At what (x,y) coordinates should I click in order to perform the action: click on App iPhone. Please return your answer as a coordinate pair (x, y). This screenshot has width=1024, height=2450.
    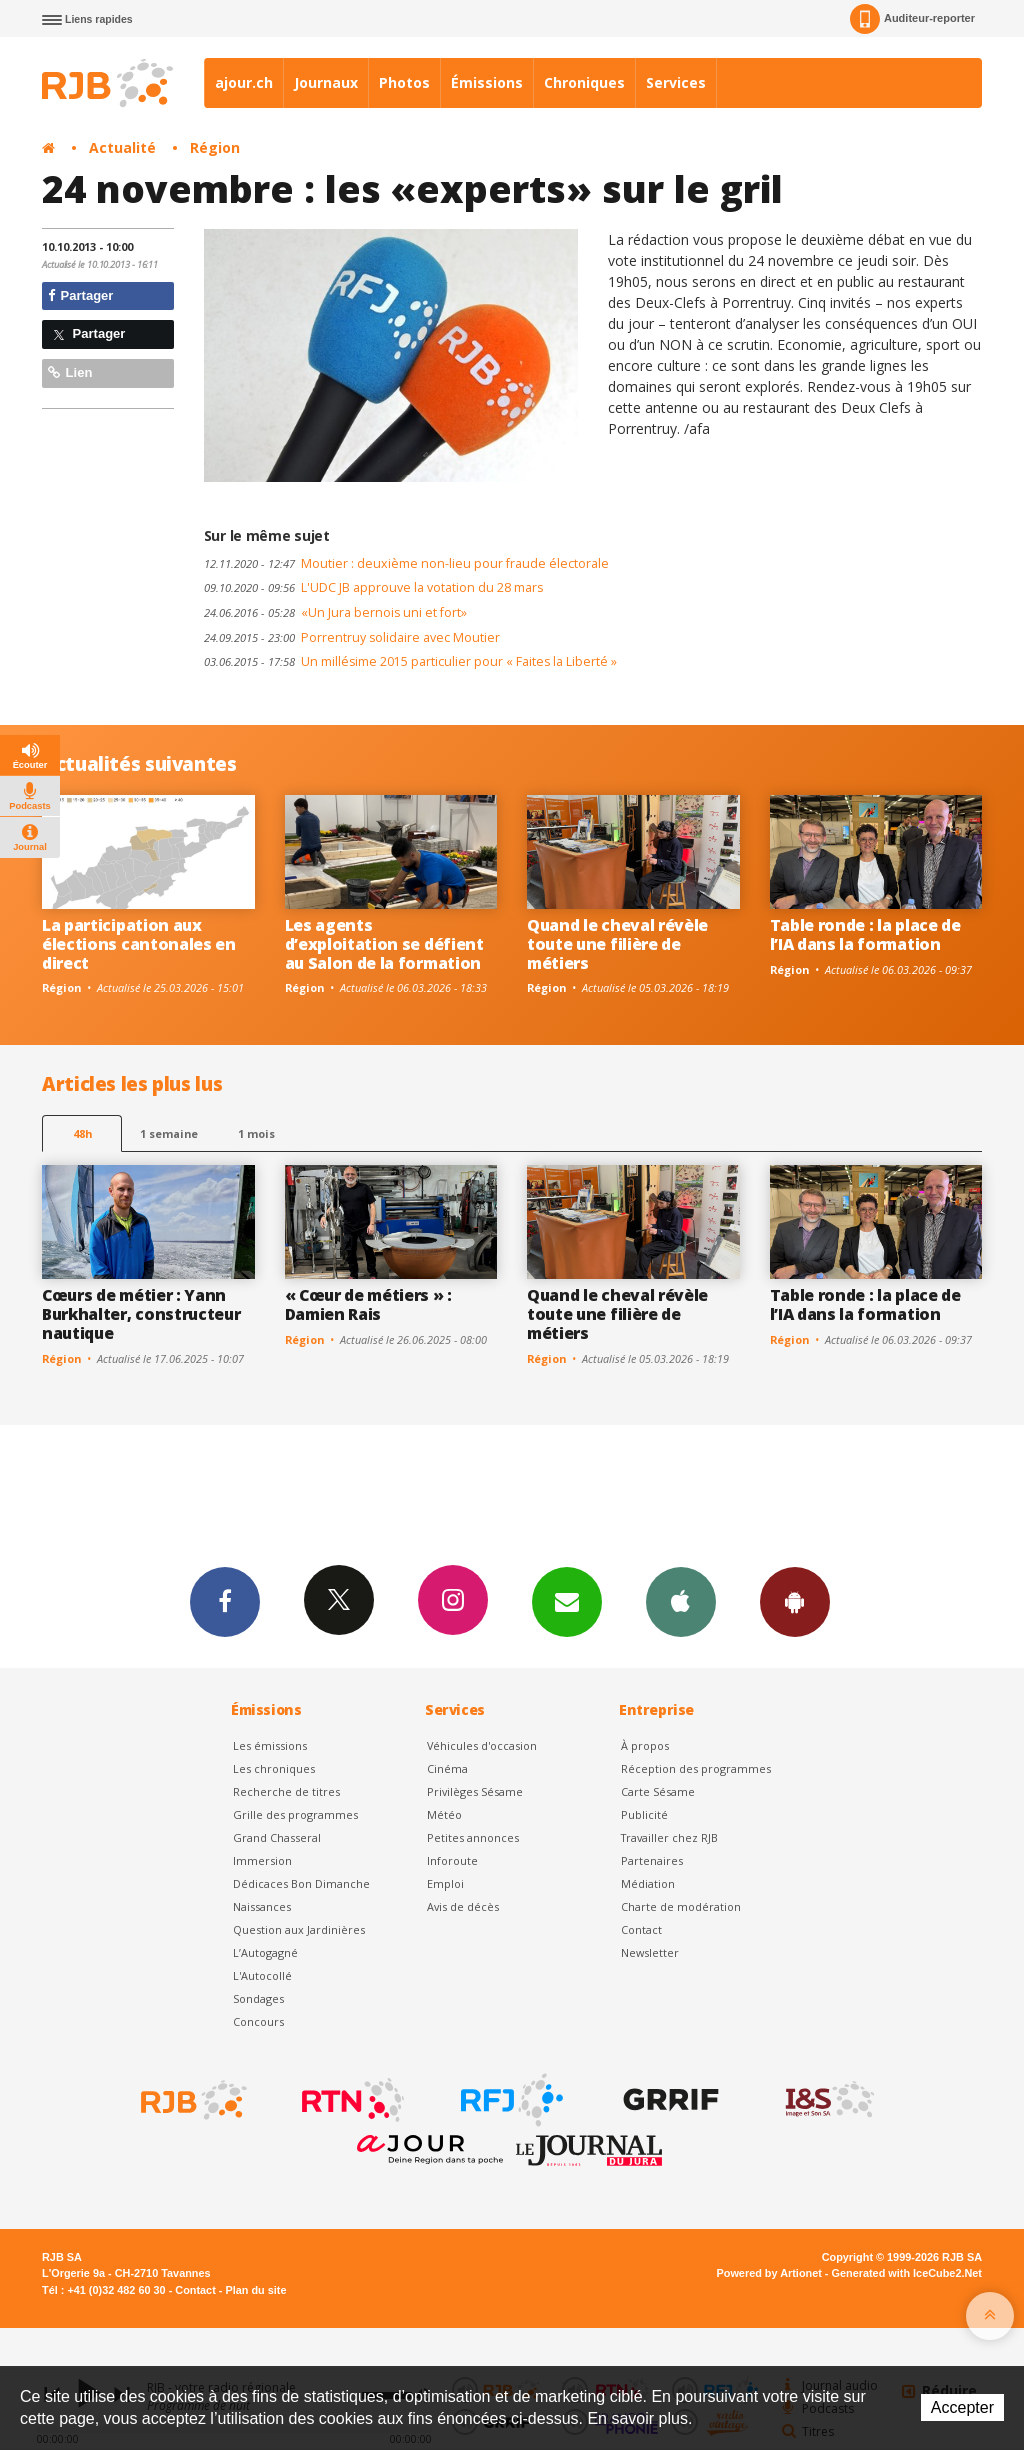
    Looking at the image, I should click on (681, 1601).